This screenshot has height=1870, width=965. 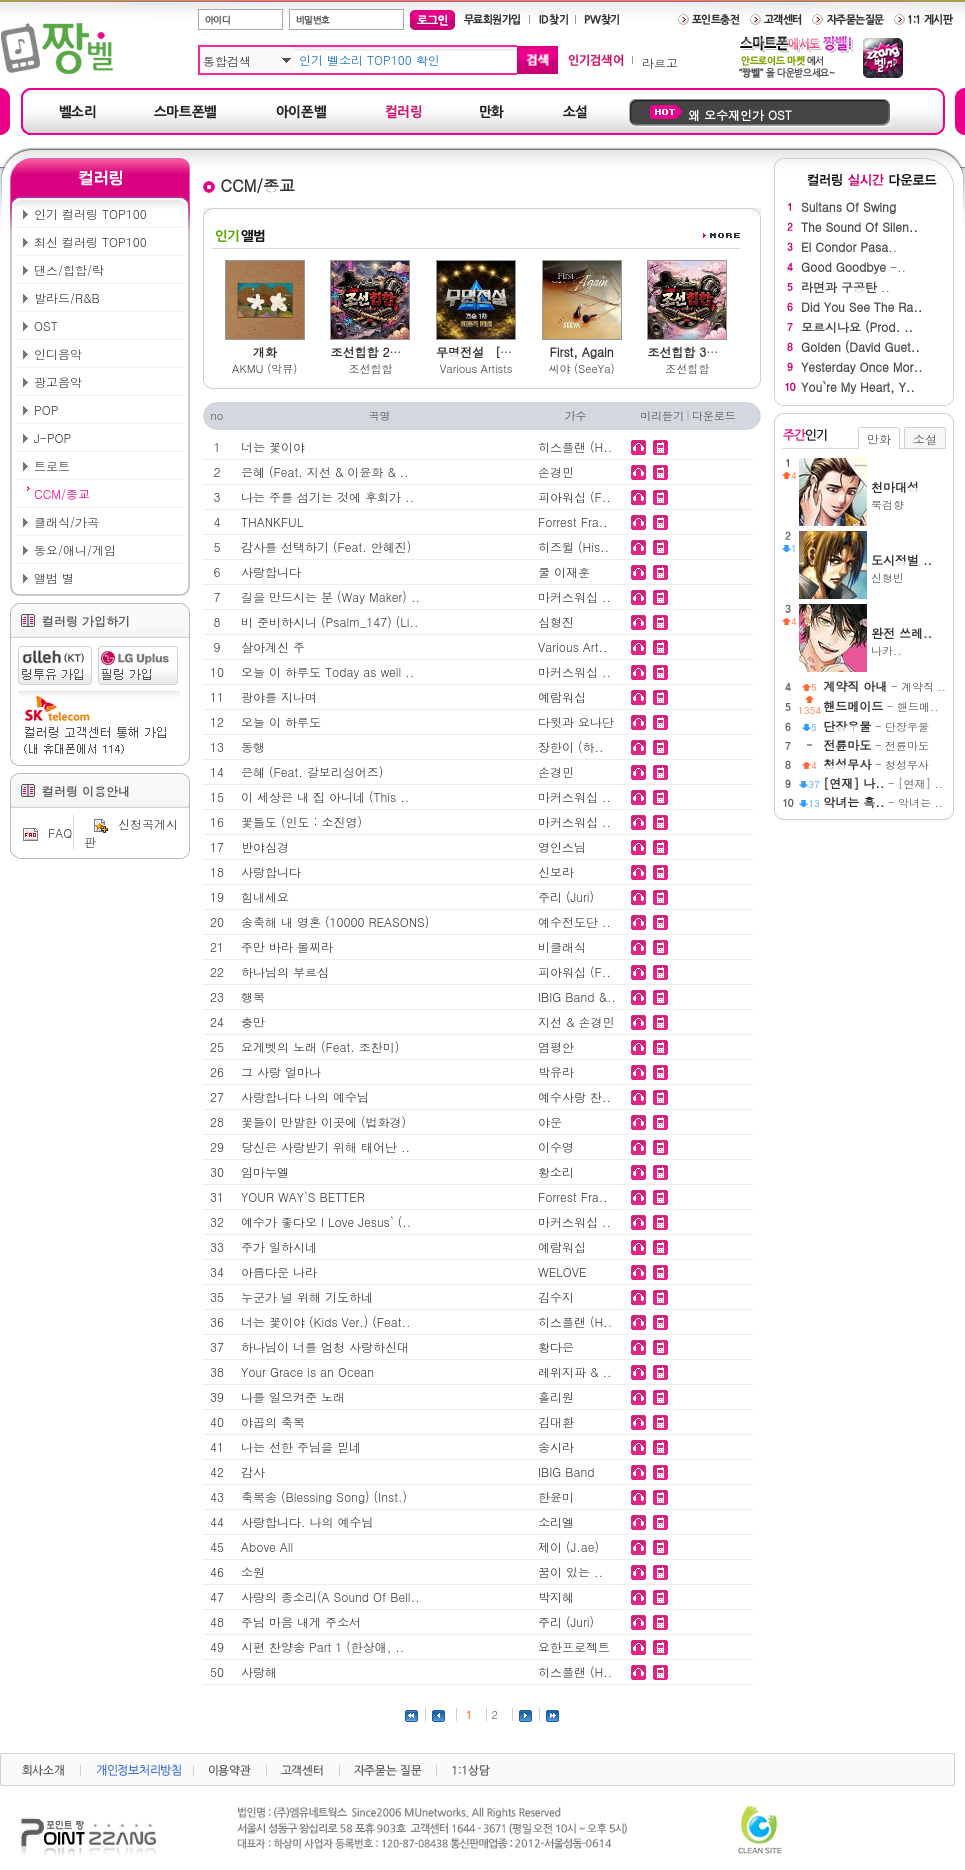 What do you see at coordinates (273, 646) in the screenshot?
I see `살아계신 주` at bounding box center [273, 646].